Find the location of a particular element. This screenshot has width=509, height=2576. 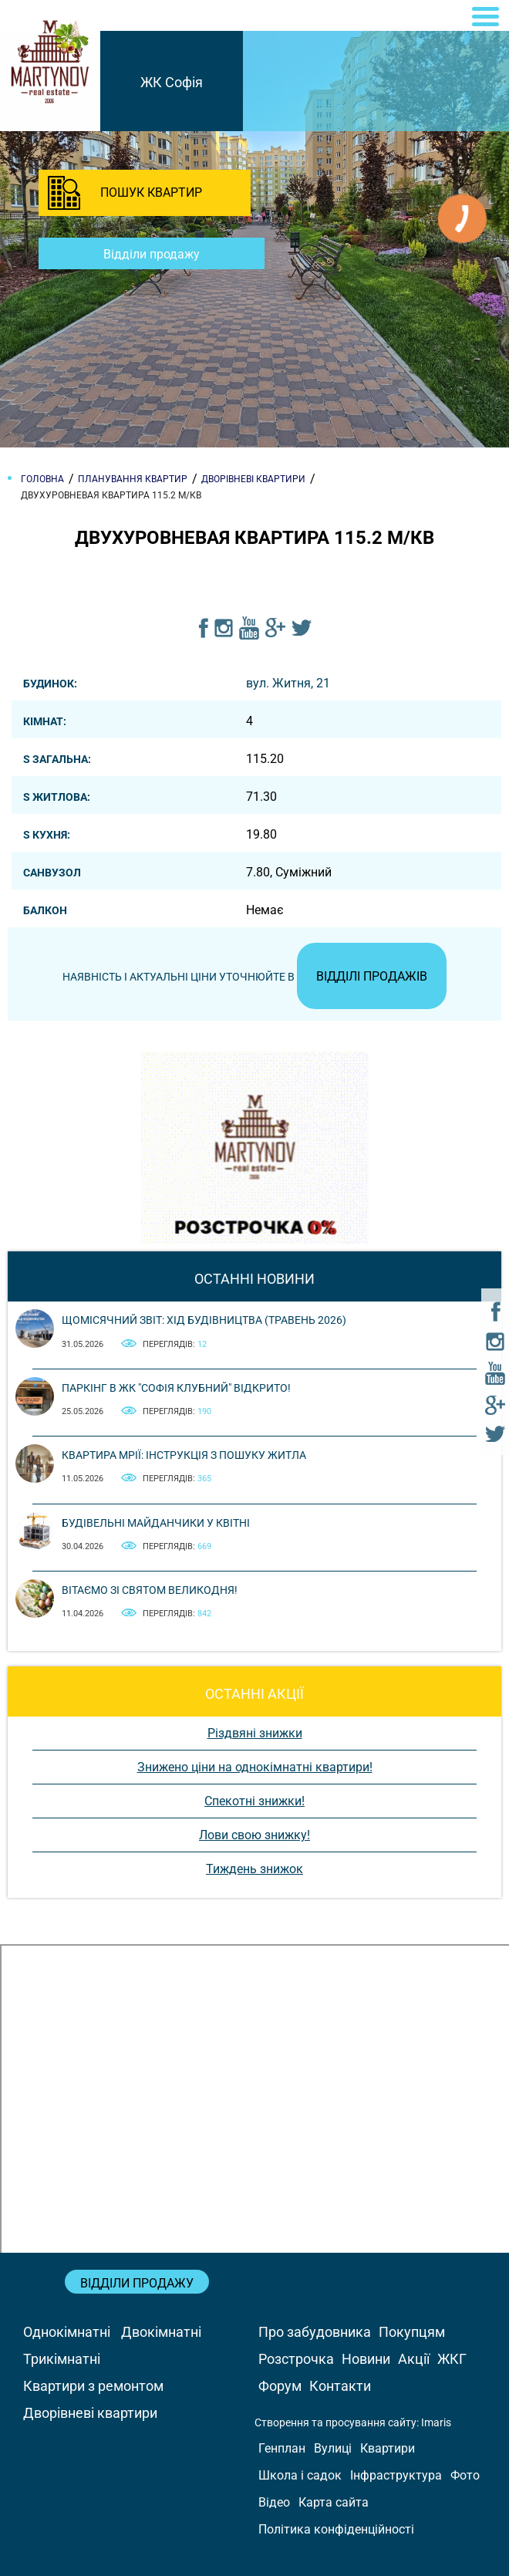

Паркінг в ЖК "Софія Клубний" відкрито! is located at coordinates (176, 1388).